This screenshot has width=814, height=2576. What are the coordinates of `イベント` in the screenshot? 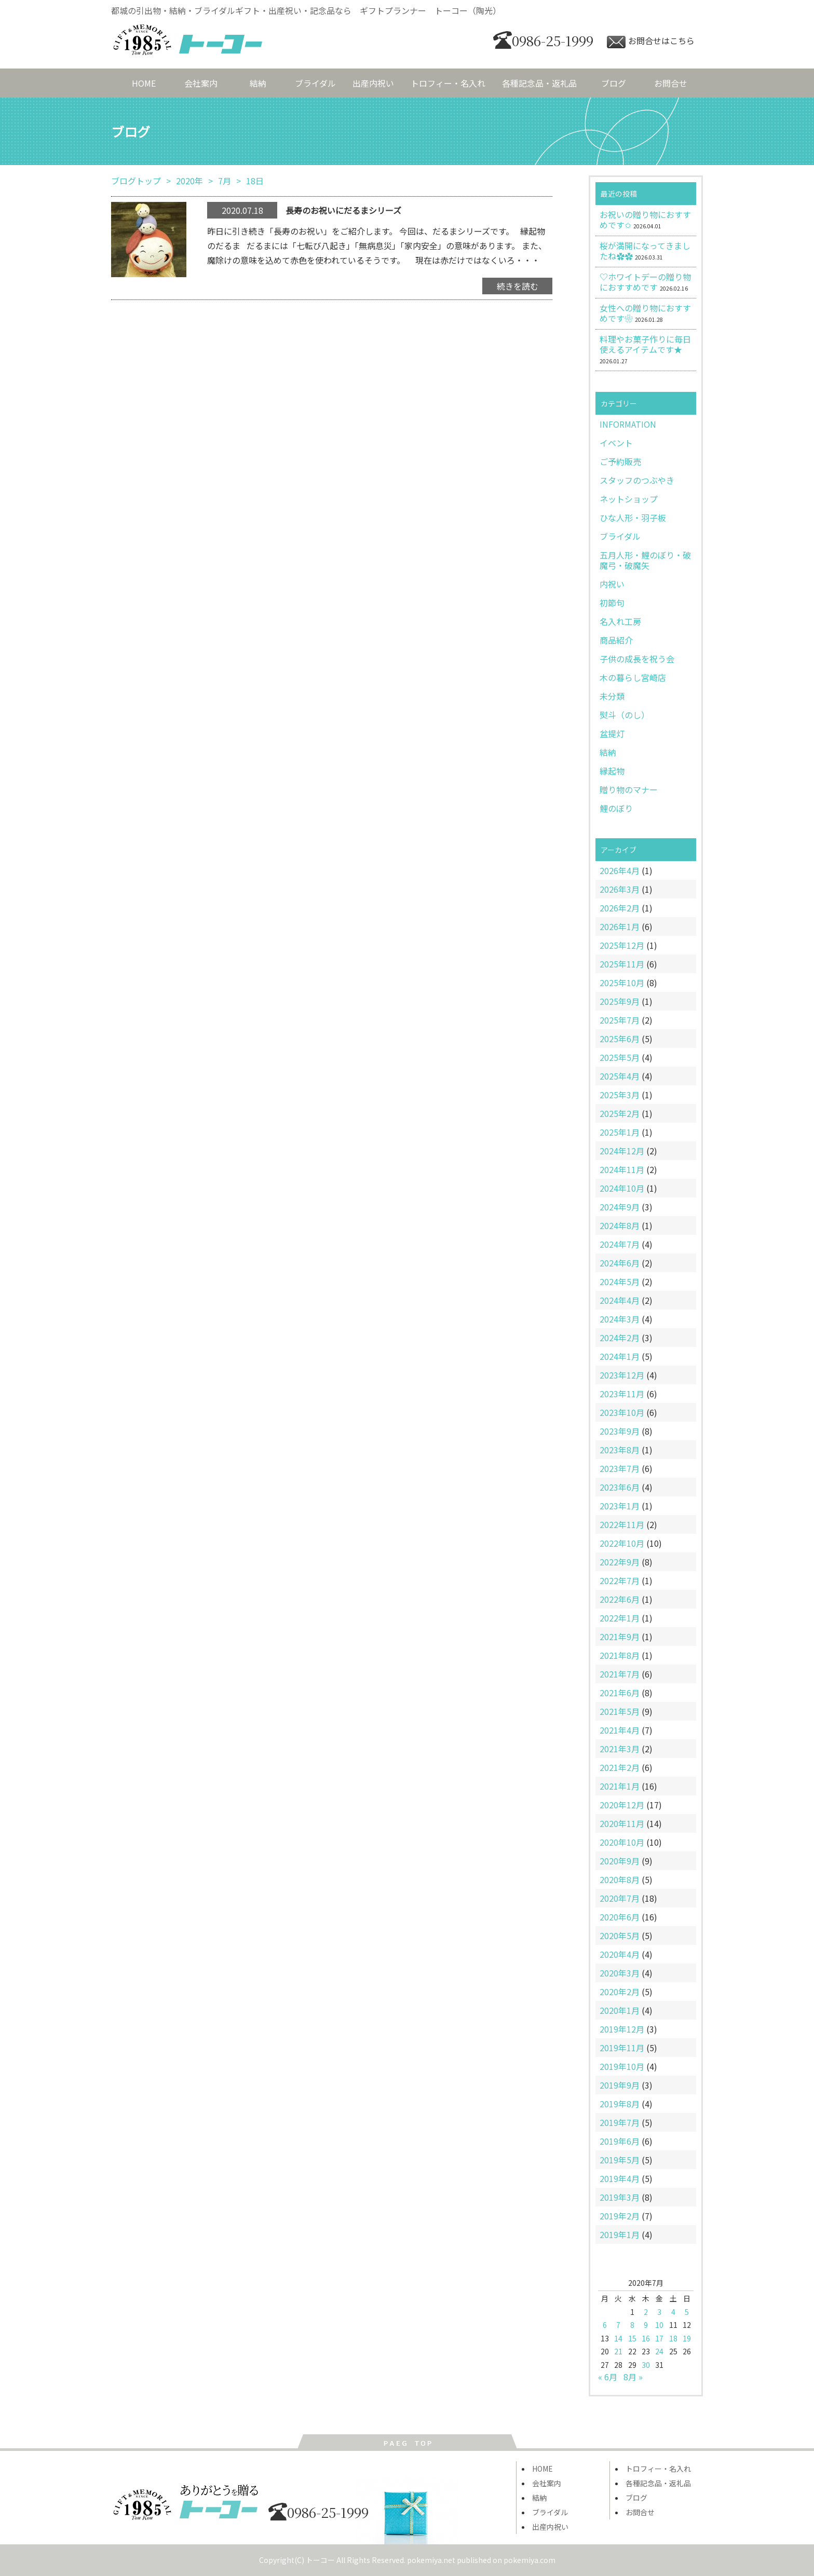 It's located at (616, 443).